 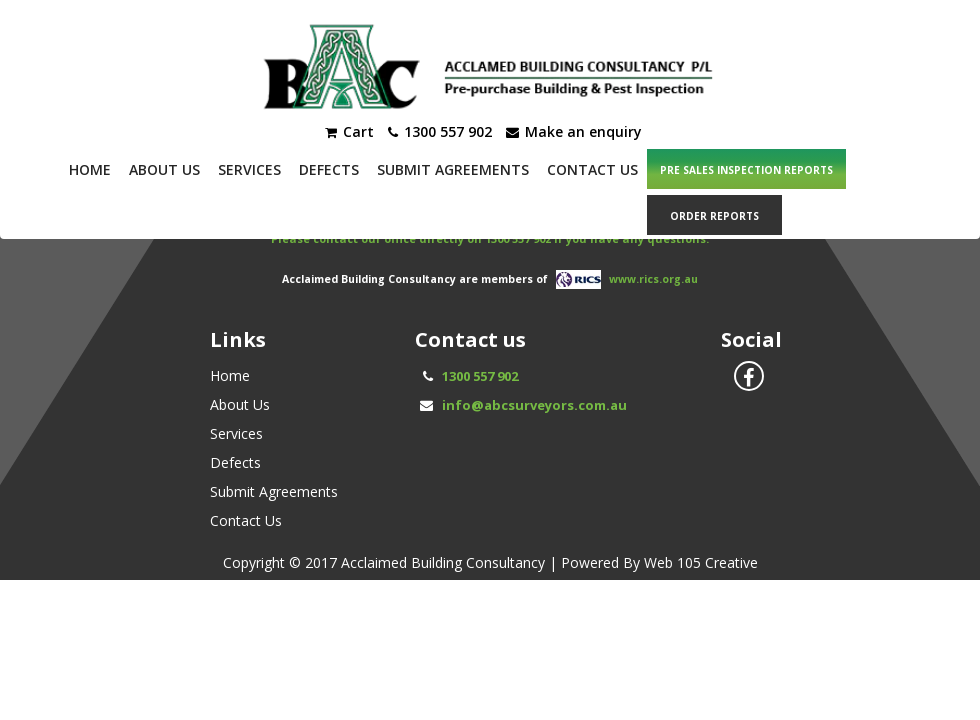 I want to click on Defects, so click(x=329, y=169).